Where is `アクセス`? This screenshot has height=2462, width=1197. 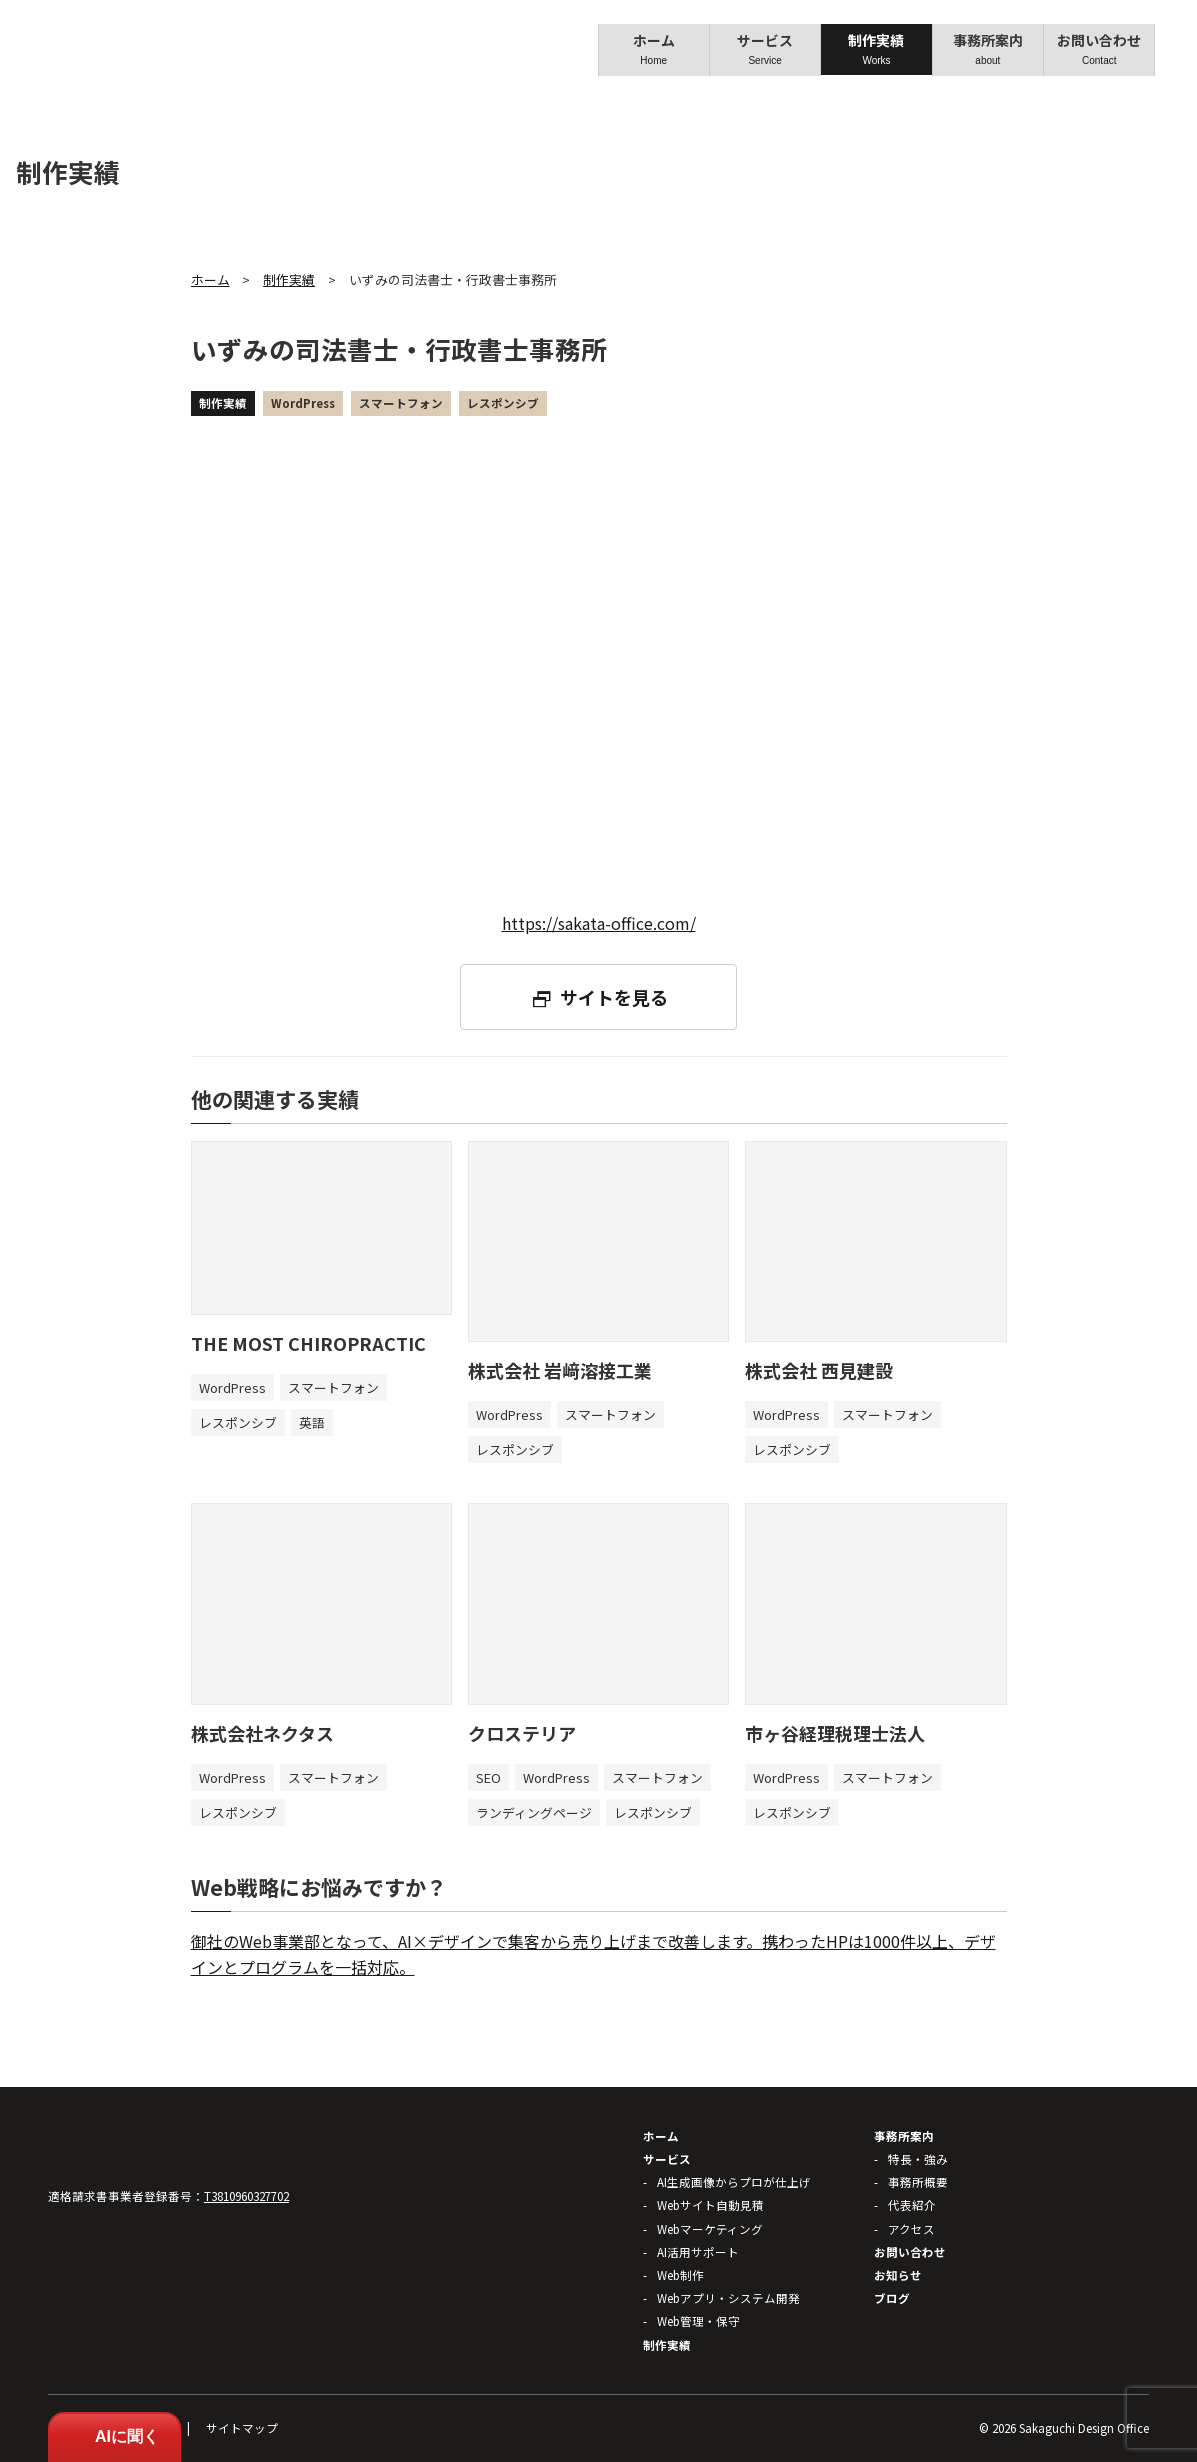
アクセス is located at coordinates (911, 2229).